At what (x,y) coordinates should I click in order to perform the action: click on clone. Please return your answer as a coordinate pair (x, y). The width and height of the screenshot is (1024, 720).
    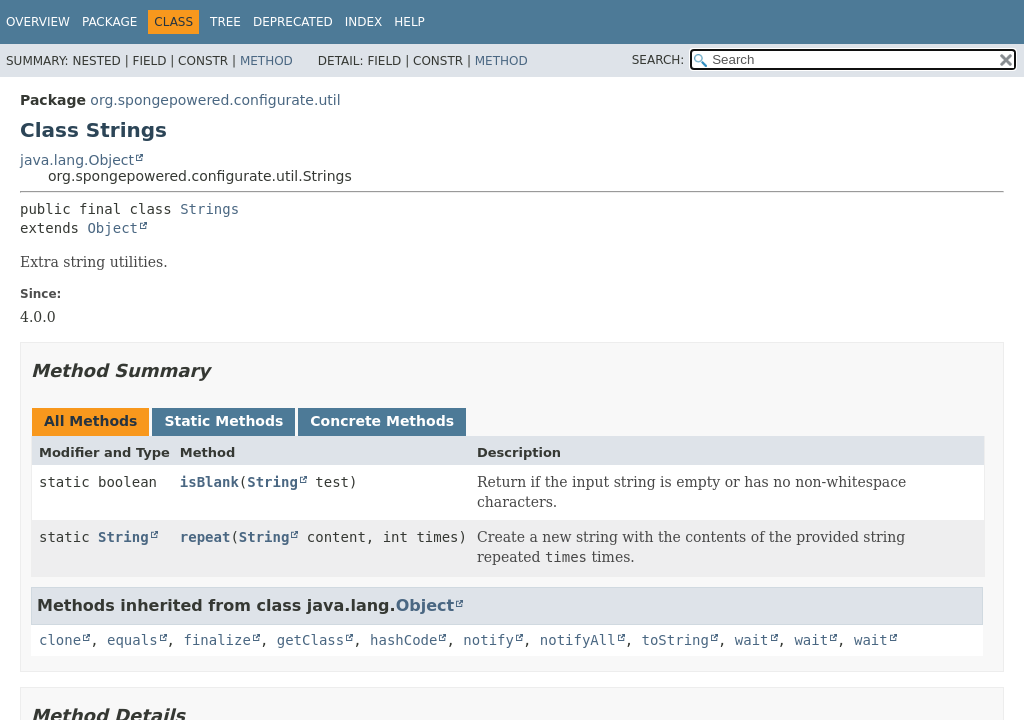
    Looking at the image, I should click on (60, 640).